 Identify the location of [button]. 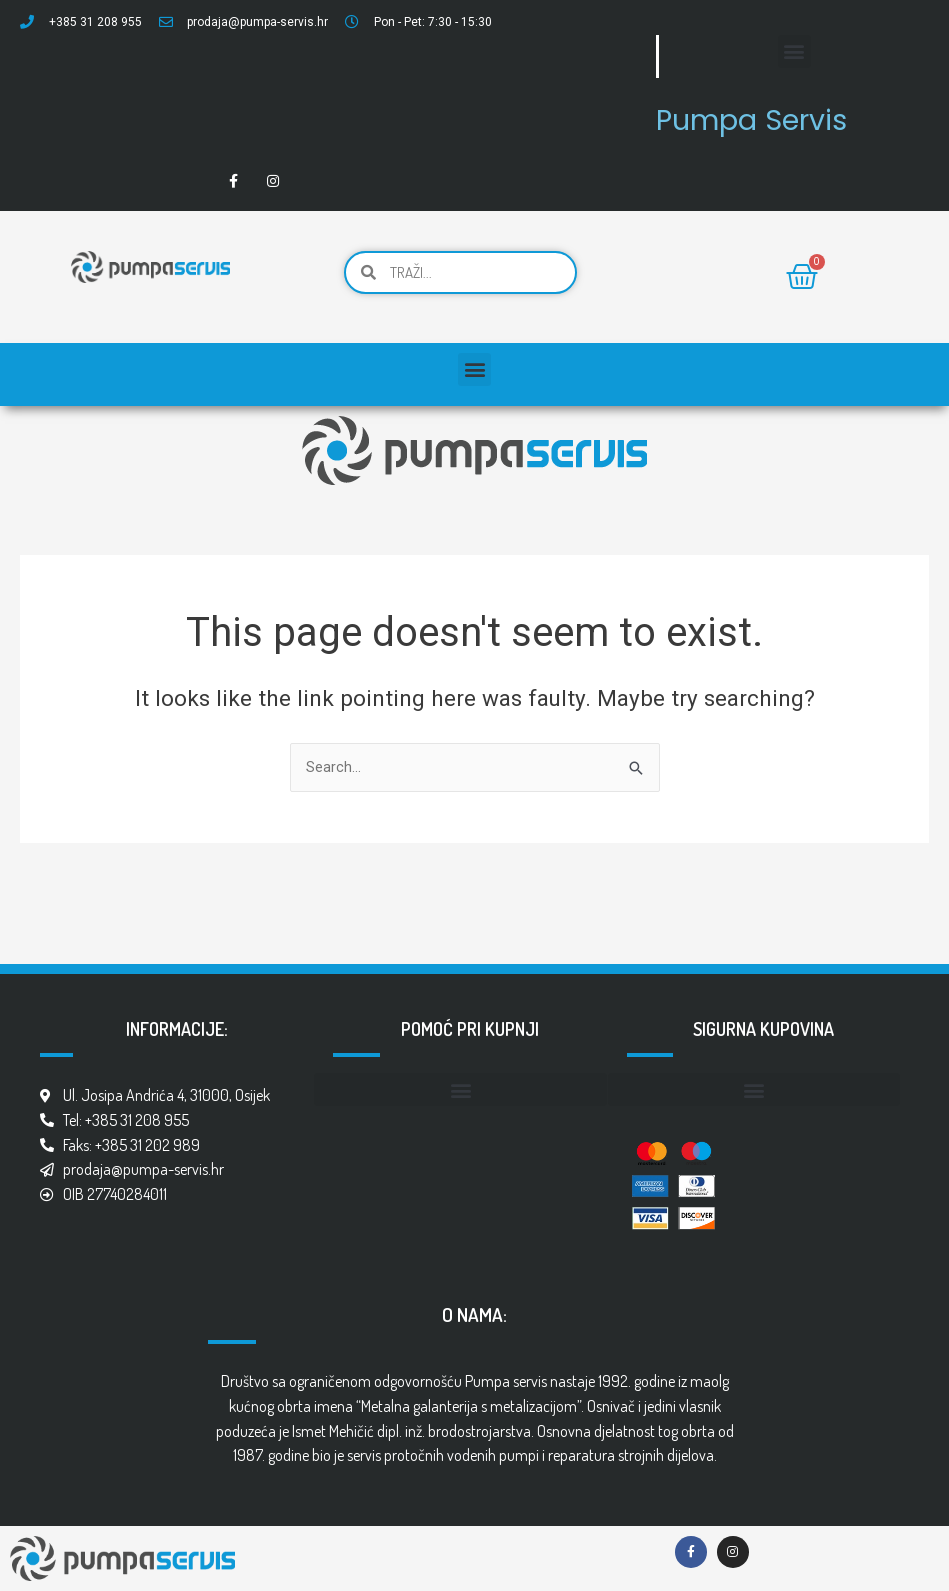
(794, 51).